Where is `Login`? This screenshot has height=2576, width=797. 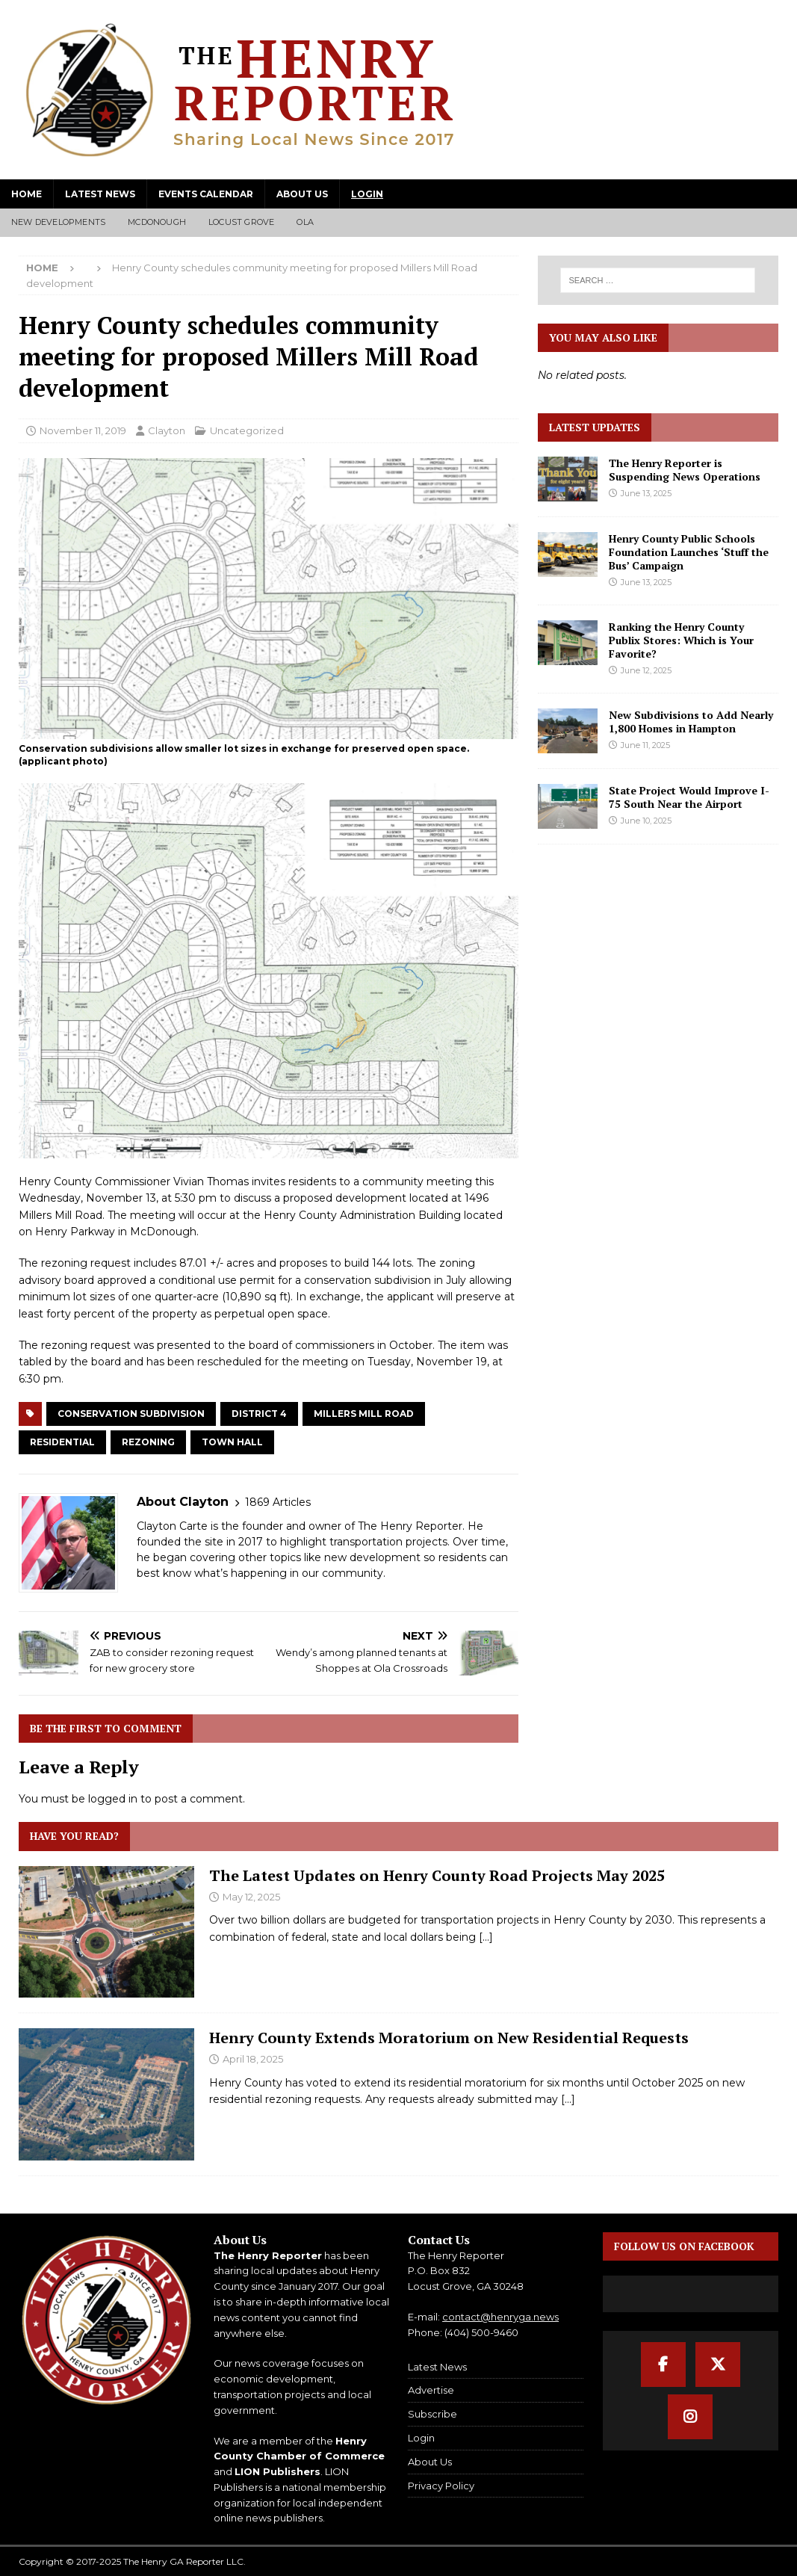 Login is located at coordinates (367, 194).